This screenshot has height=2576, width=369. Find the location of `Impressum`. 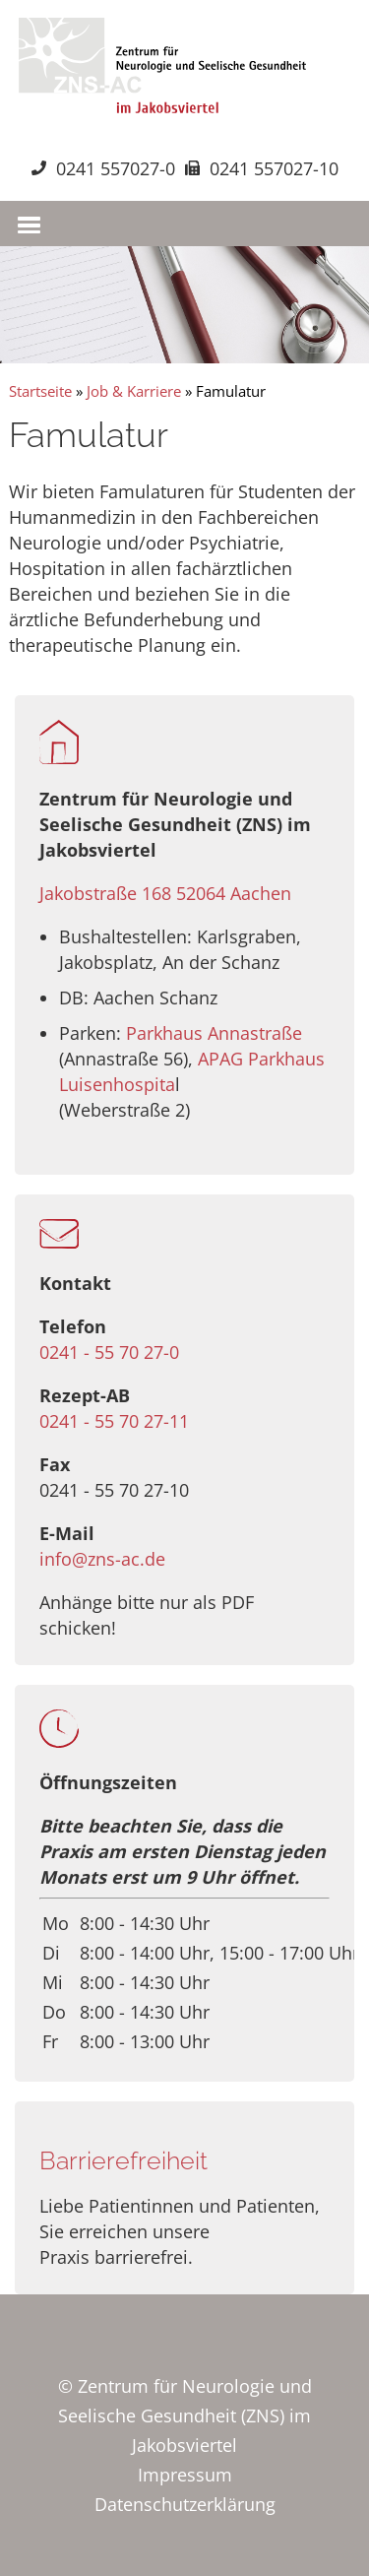

Impressum is located at coordinates (185, 2474).